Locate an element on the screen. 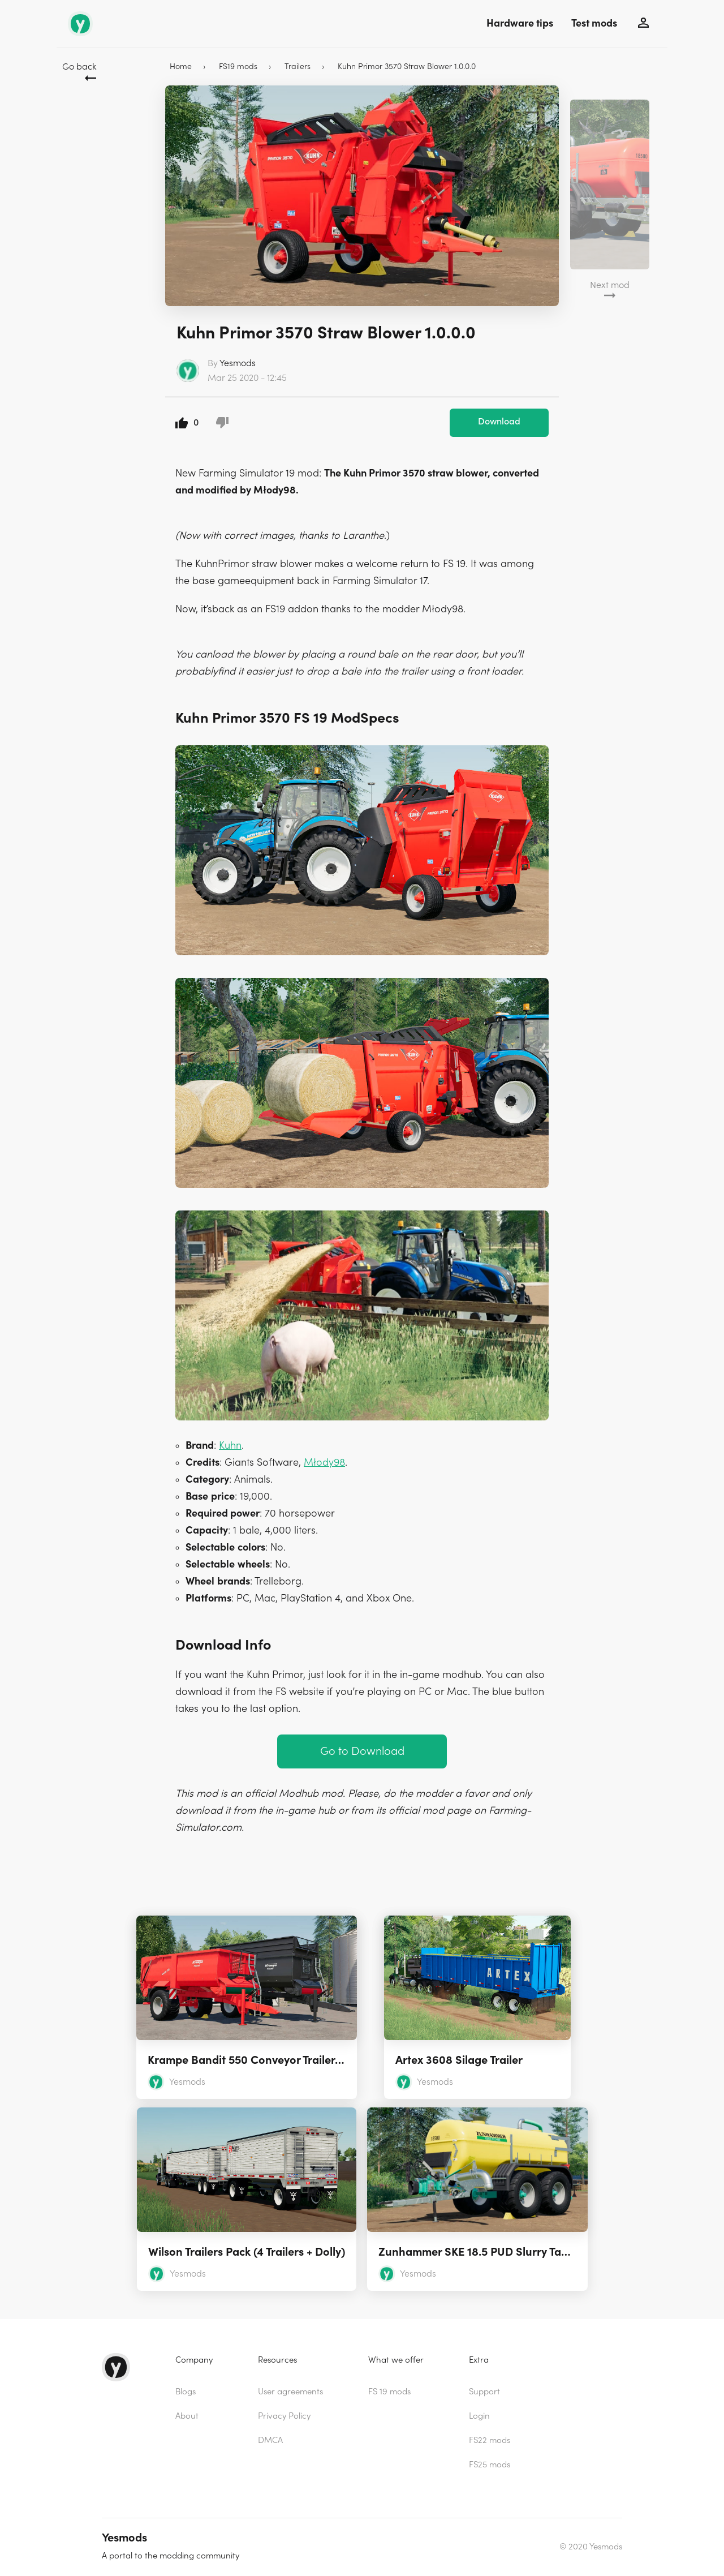 The width and height of the screenshot is (724, 2576). Kuhn [(opens in a new tab)] is located at coordinates (230, 1446).